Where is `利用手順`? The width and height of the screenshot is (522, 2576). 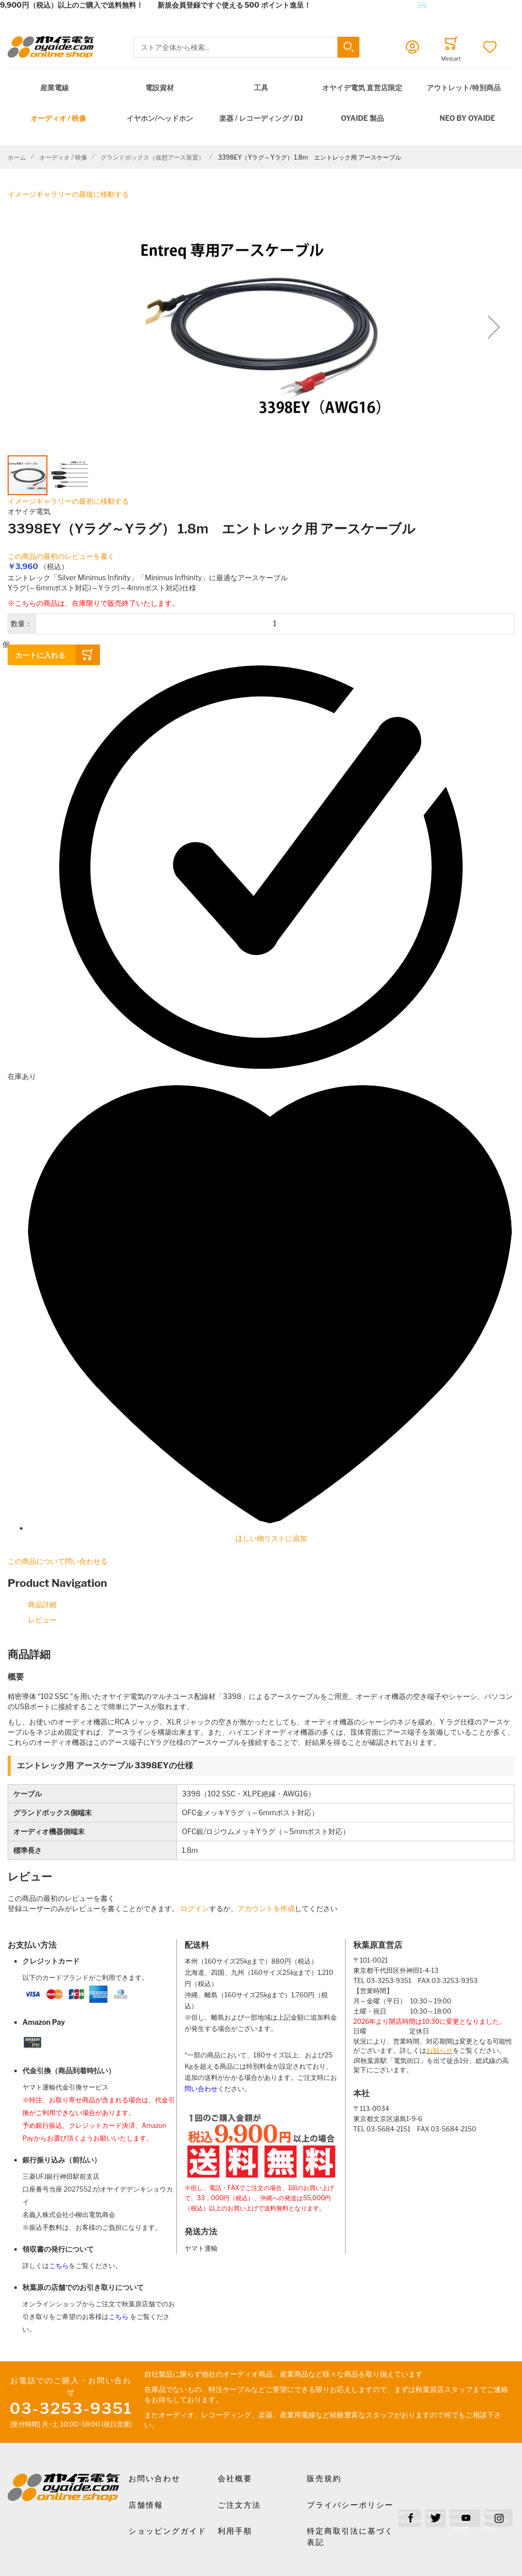 利用手順 is located at coordinates (235, 2531).